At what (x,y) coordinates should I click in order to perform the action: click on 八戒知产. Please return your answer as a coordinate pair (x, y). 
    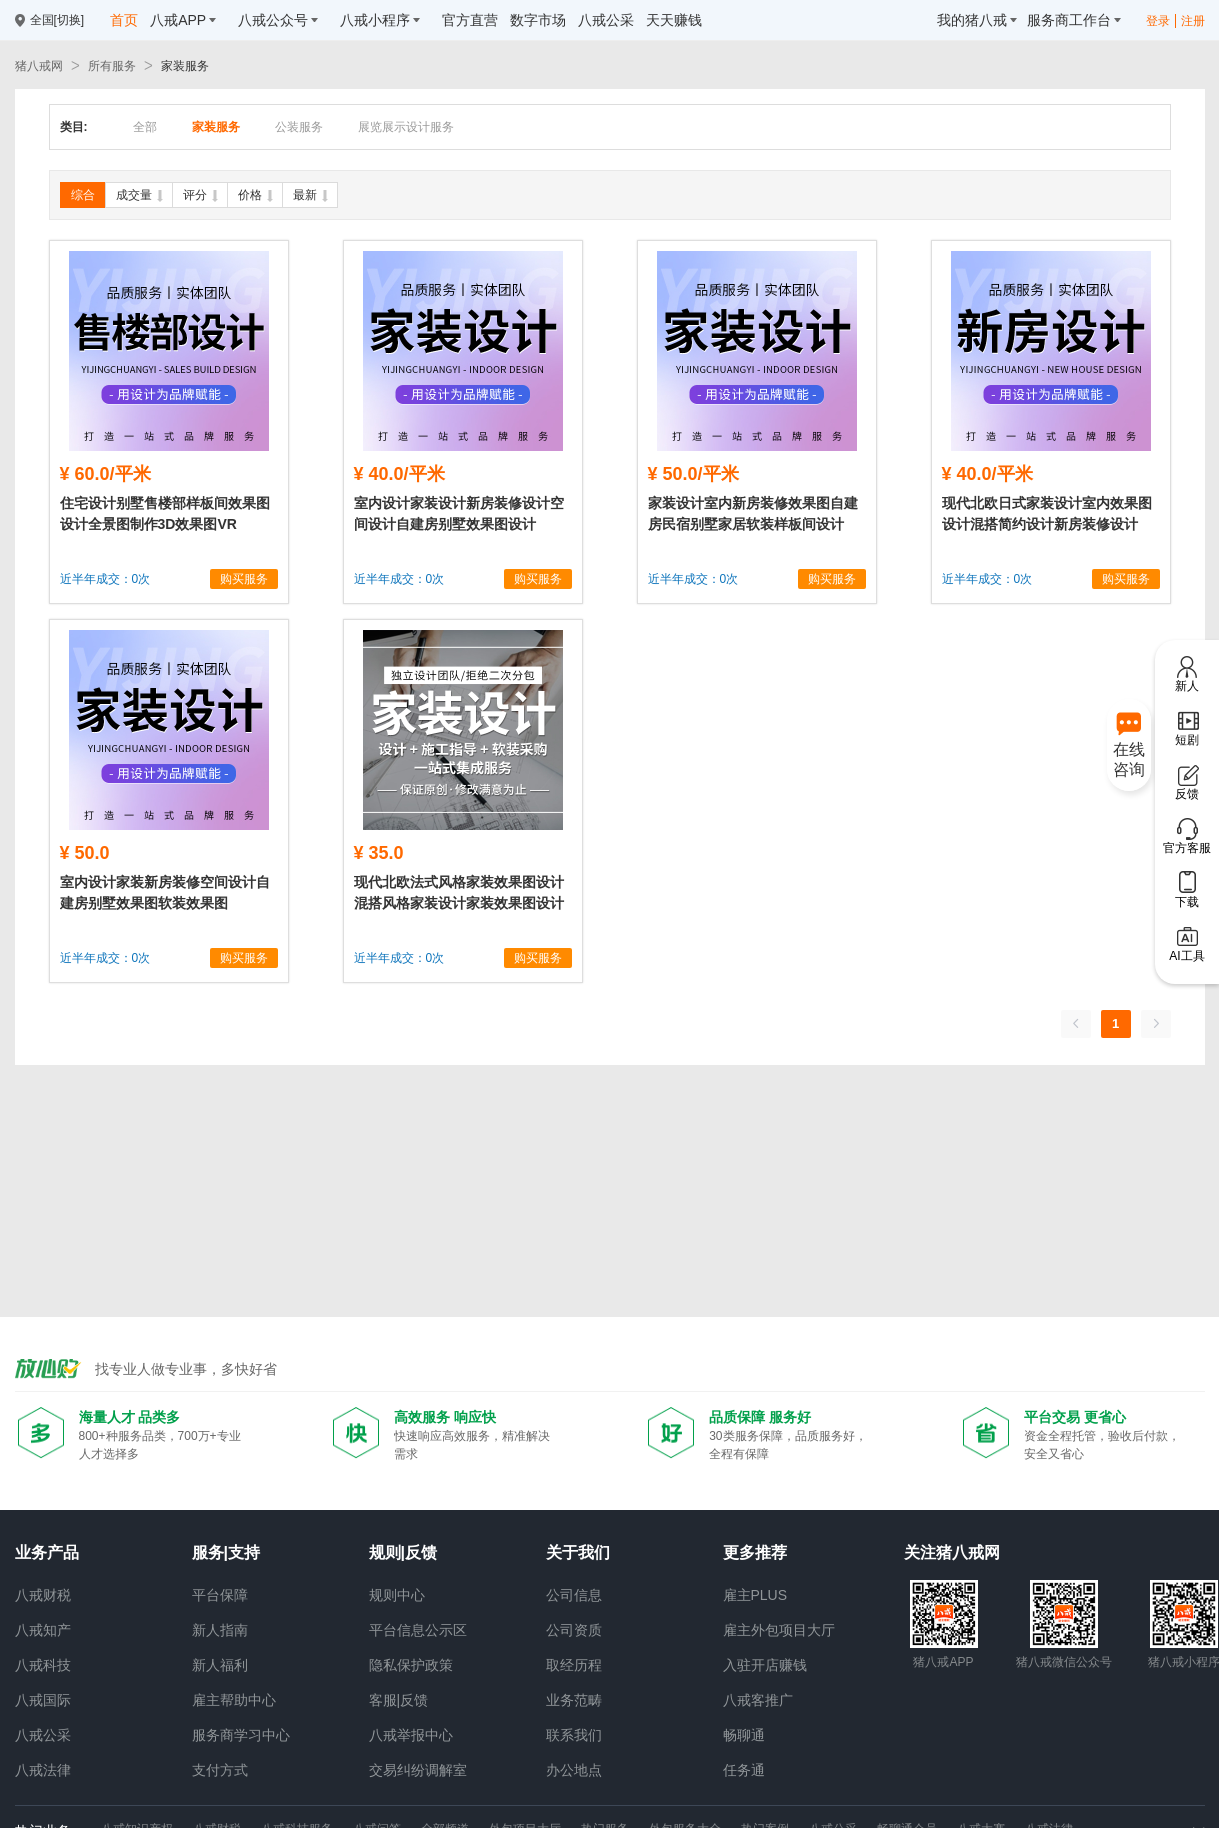
    Looking at the image, I should click on (43, 1630).